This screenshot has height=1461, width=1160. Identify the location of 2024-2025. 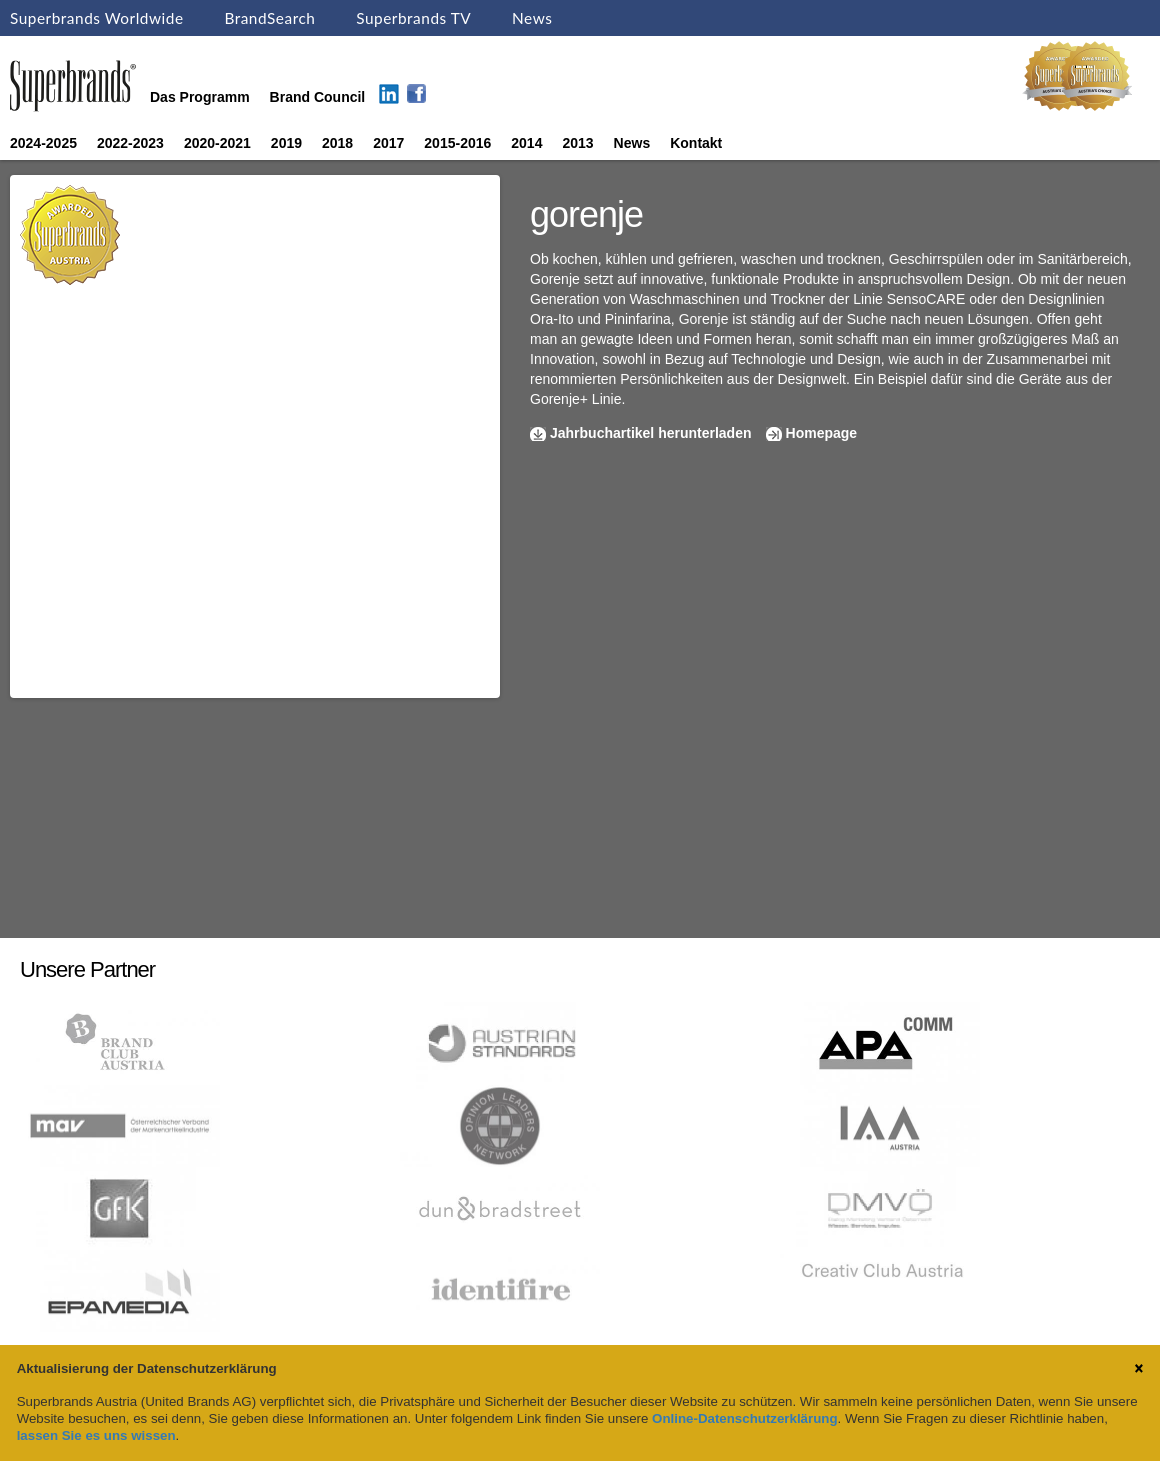
(43, 143).